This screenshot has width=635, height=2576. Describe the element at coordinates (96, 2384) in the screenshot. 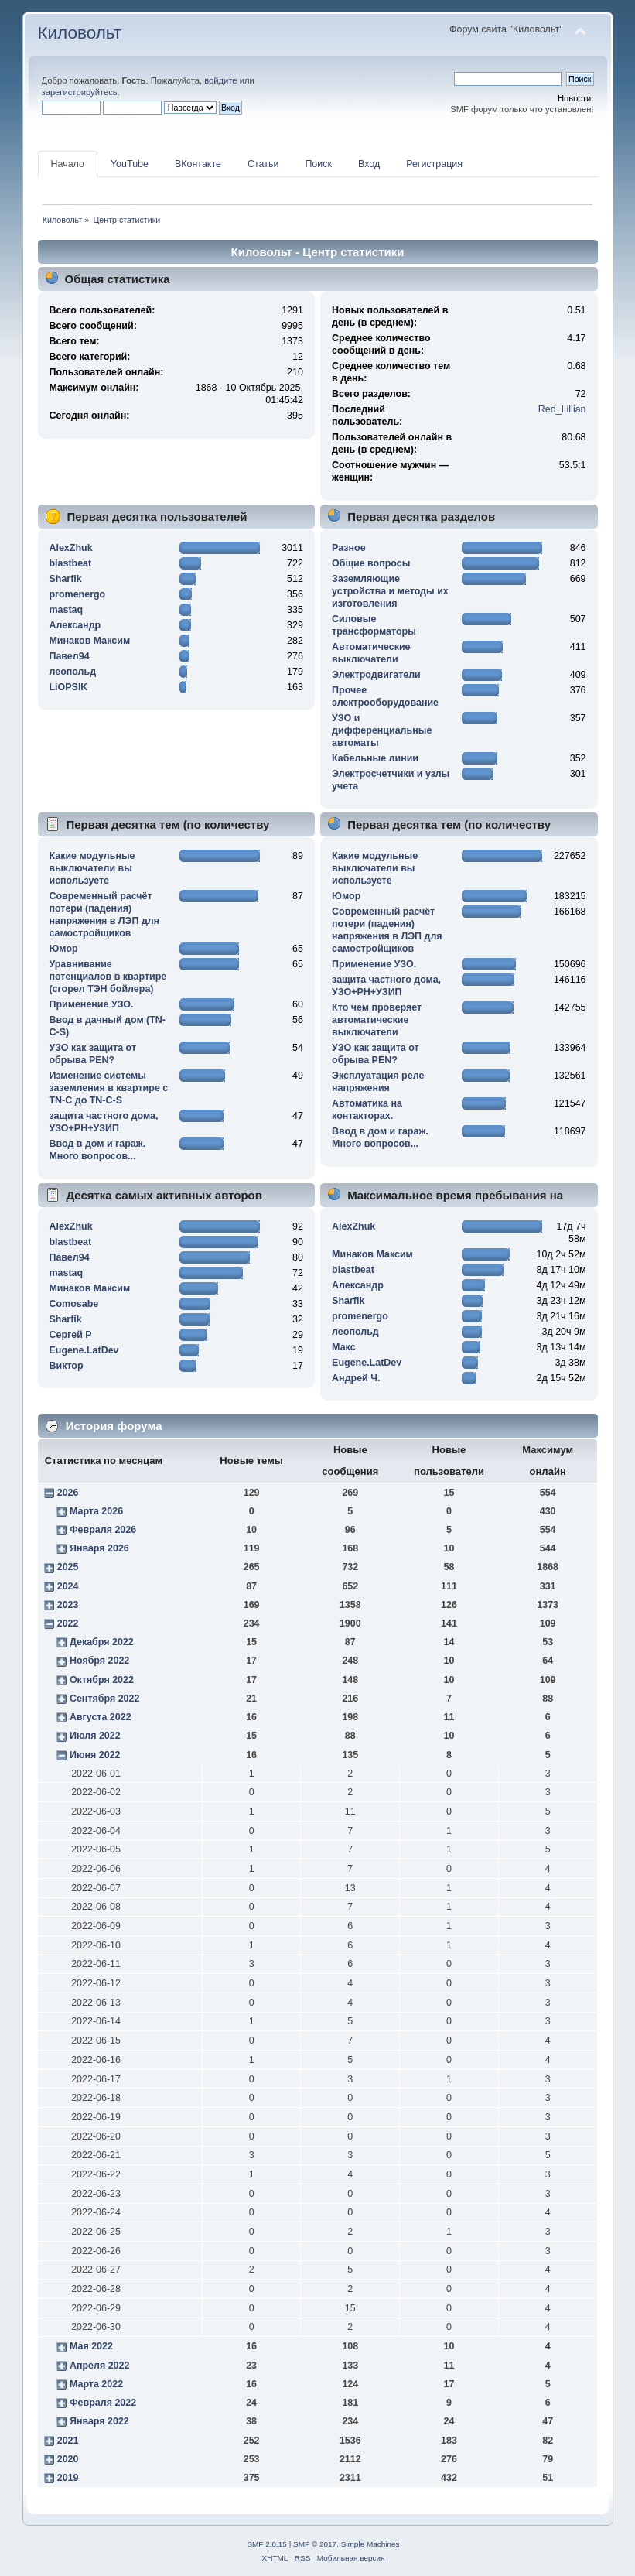

I see `Марта 2022` at that location.